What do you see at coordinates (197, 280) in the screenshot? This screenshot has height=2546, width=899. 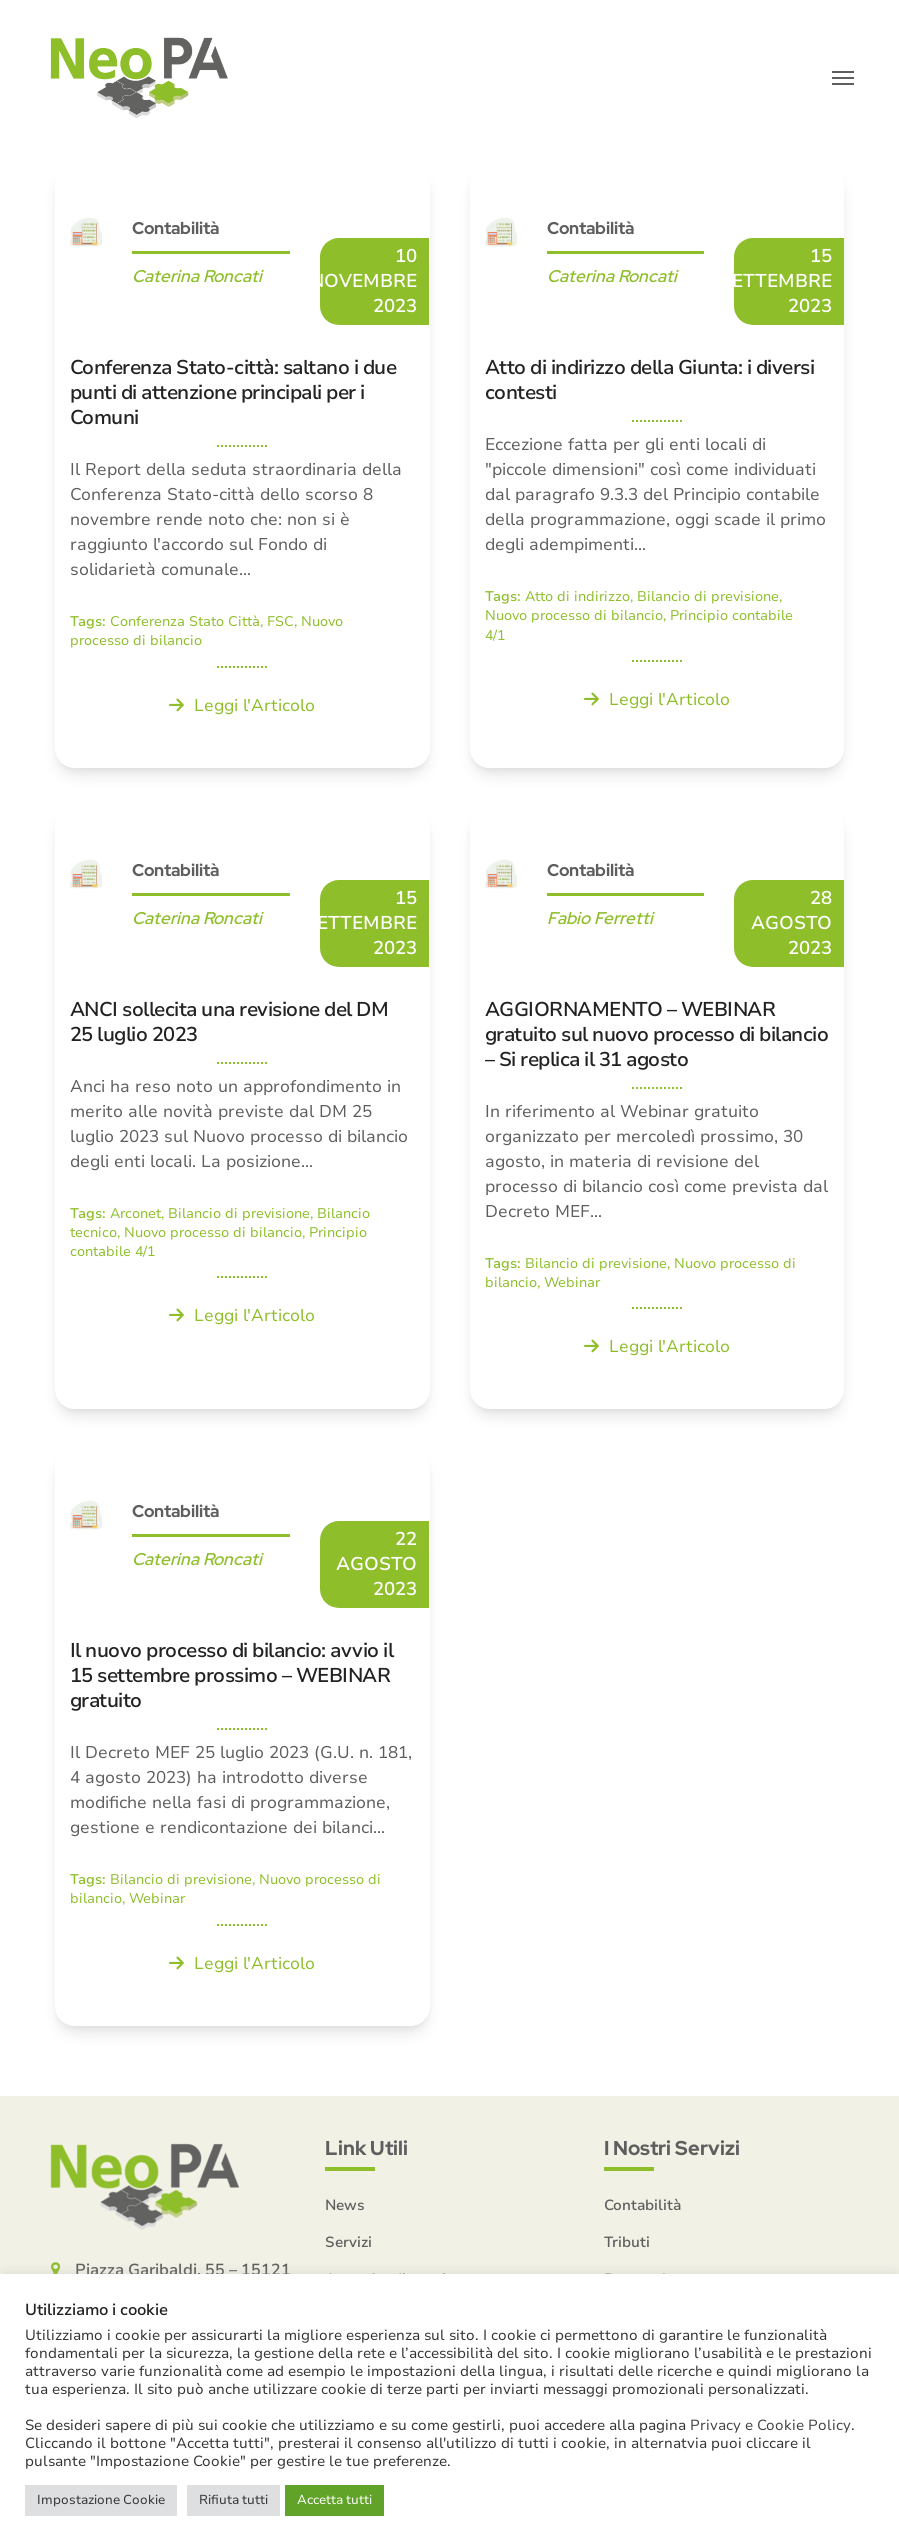 I see `Caterina Roncati` at bounding box center [197, 280].